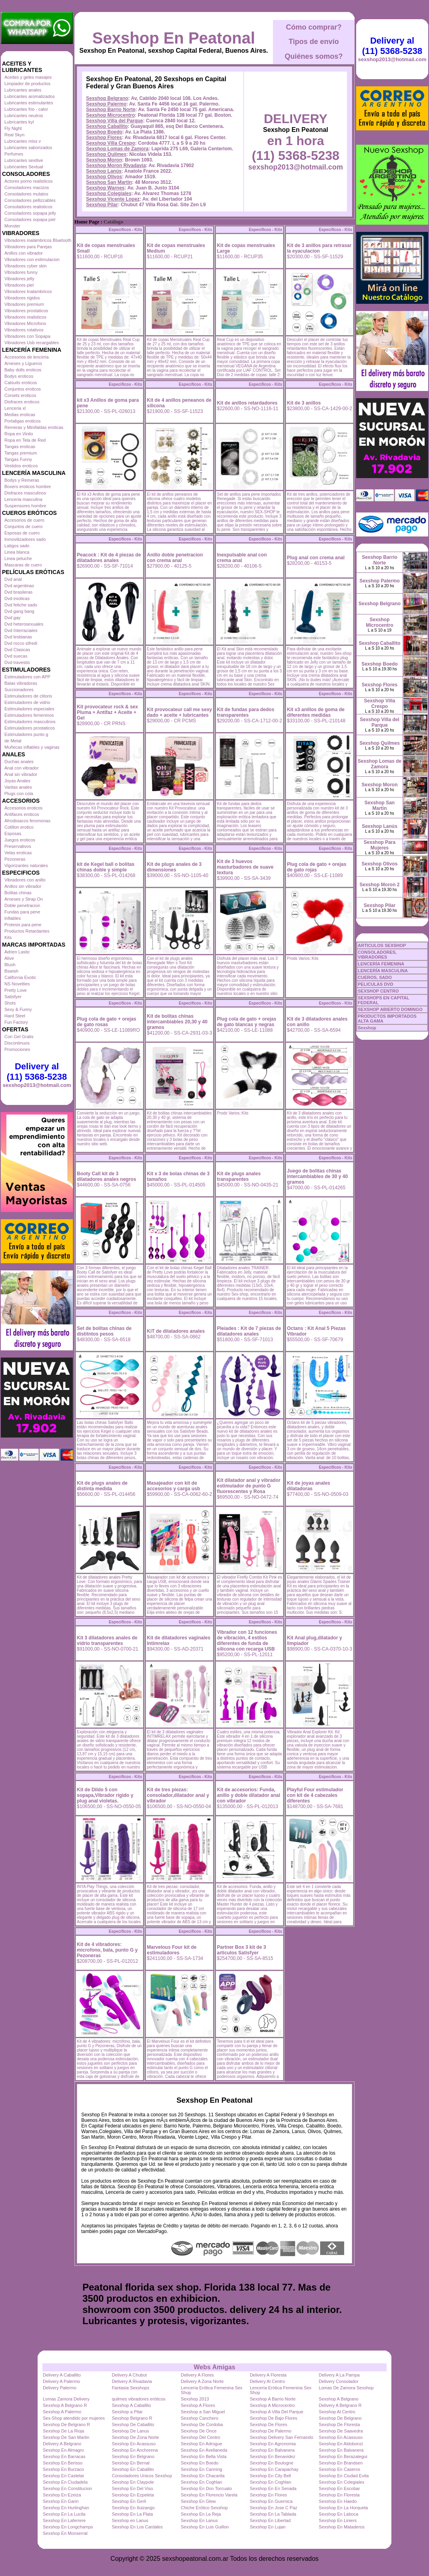  Describe the element at coordinates (246, 1021) in the screenshot. I see `Plug cola de gato + orejas de gato blancas y negras` at that location.